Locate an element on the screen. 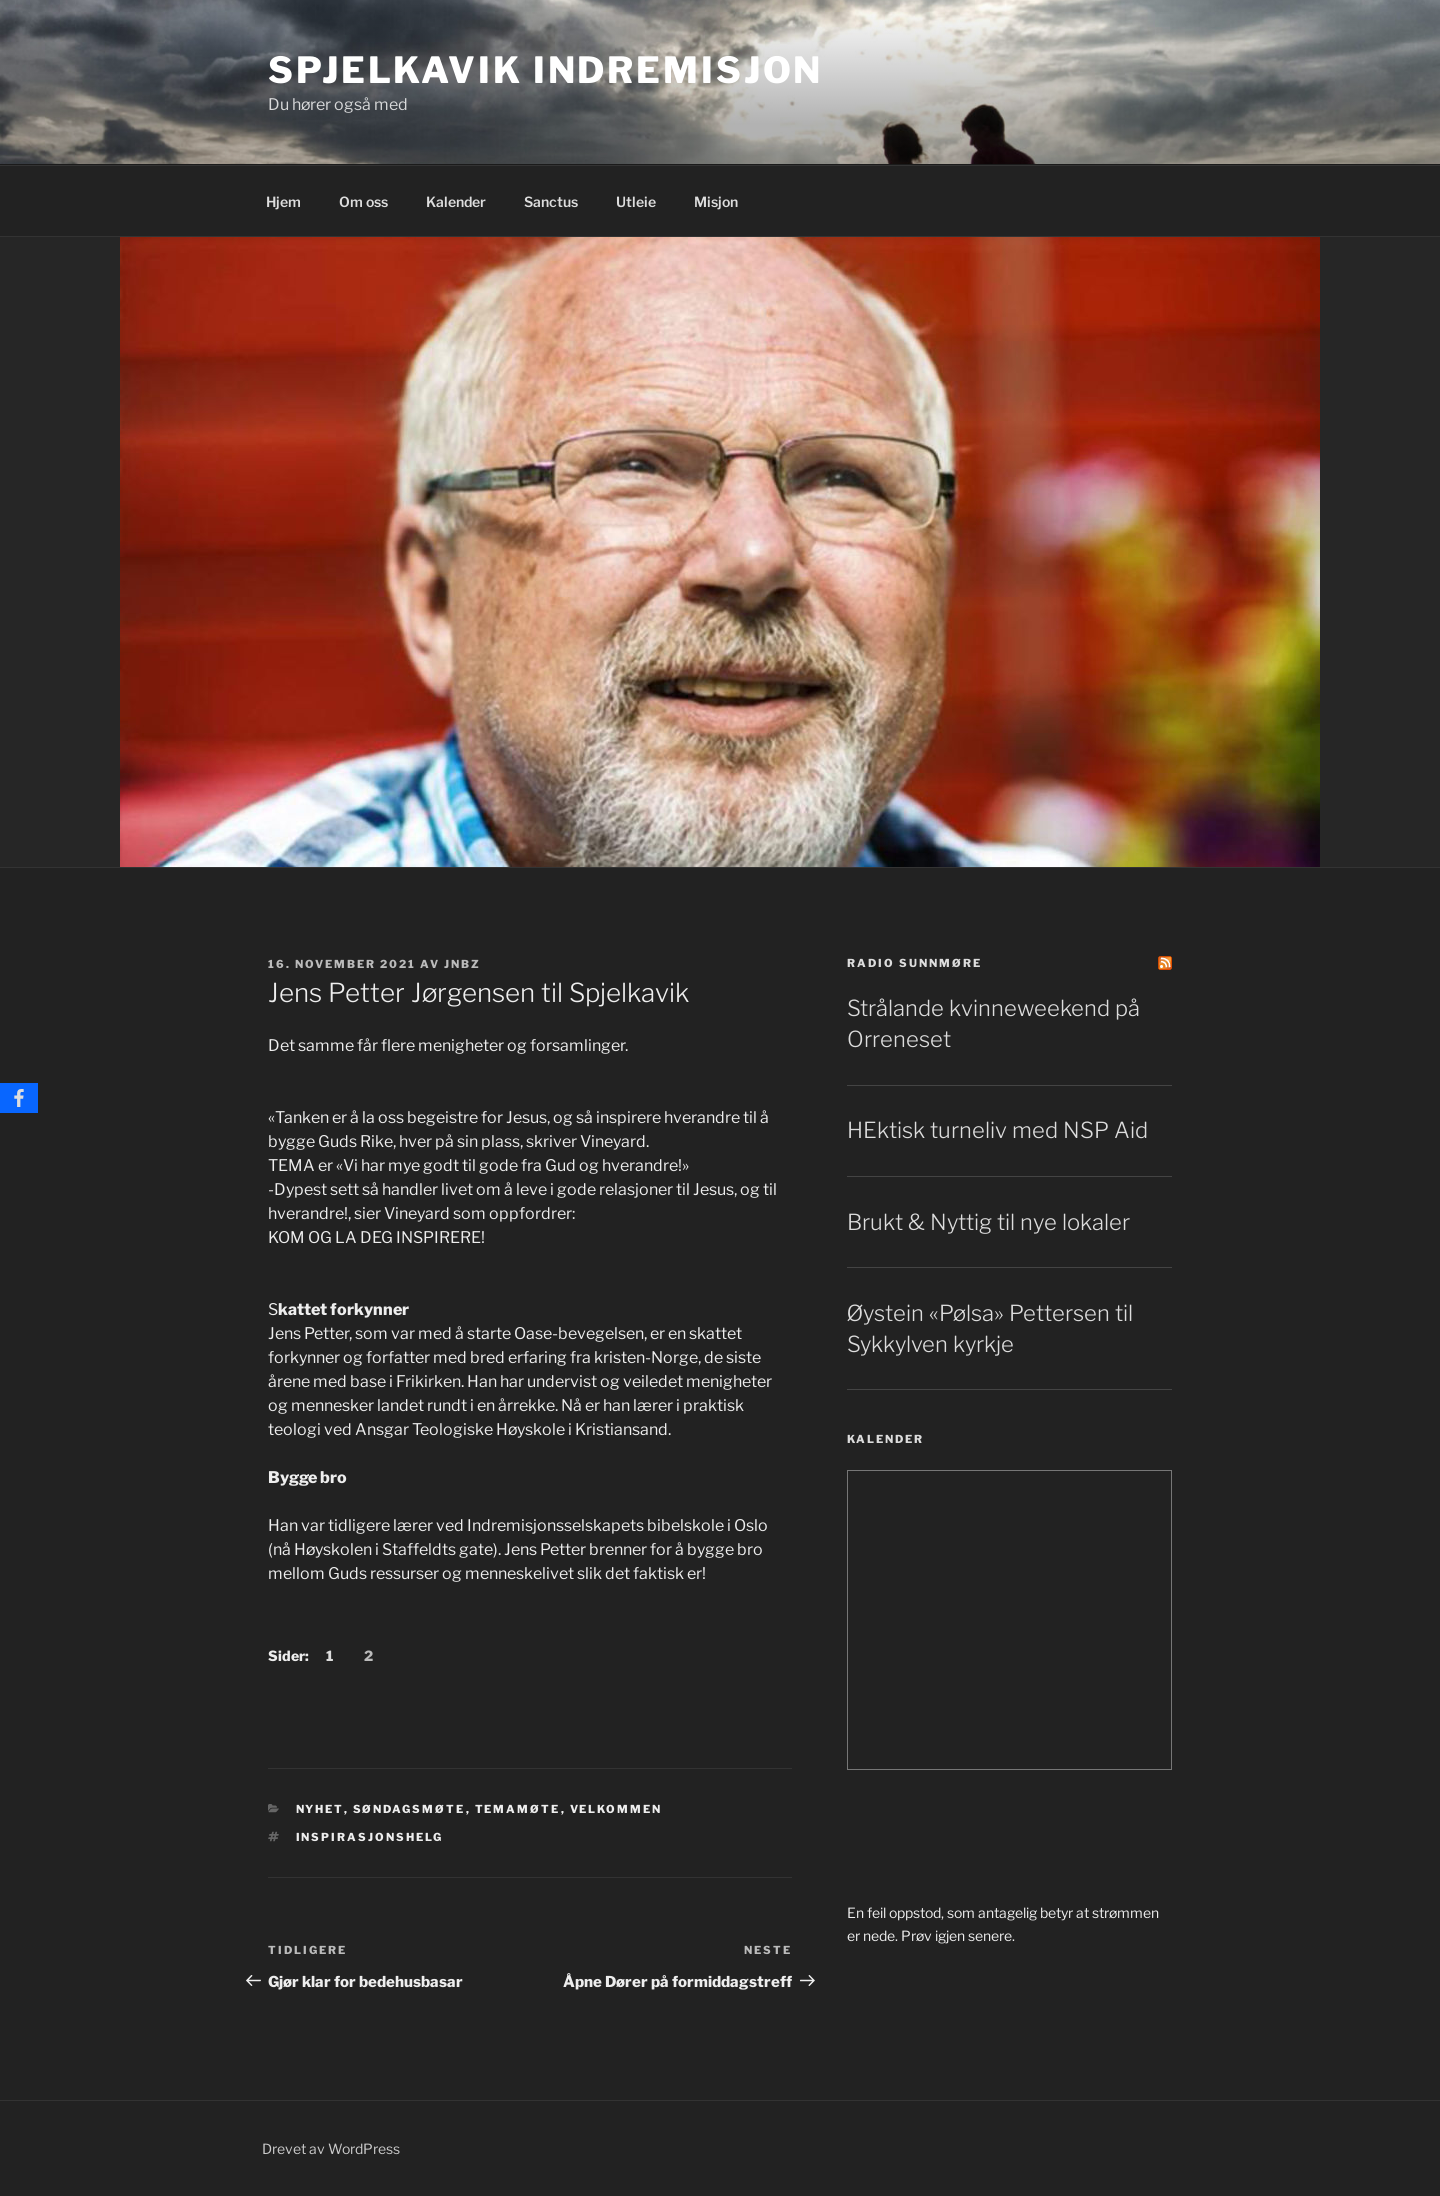 Image resolution: width=1440 pixels, height=2196 pixels. Sanctus is located at coordinates (551, 201).